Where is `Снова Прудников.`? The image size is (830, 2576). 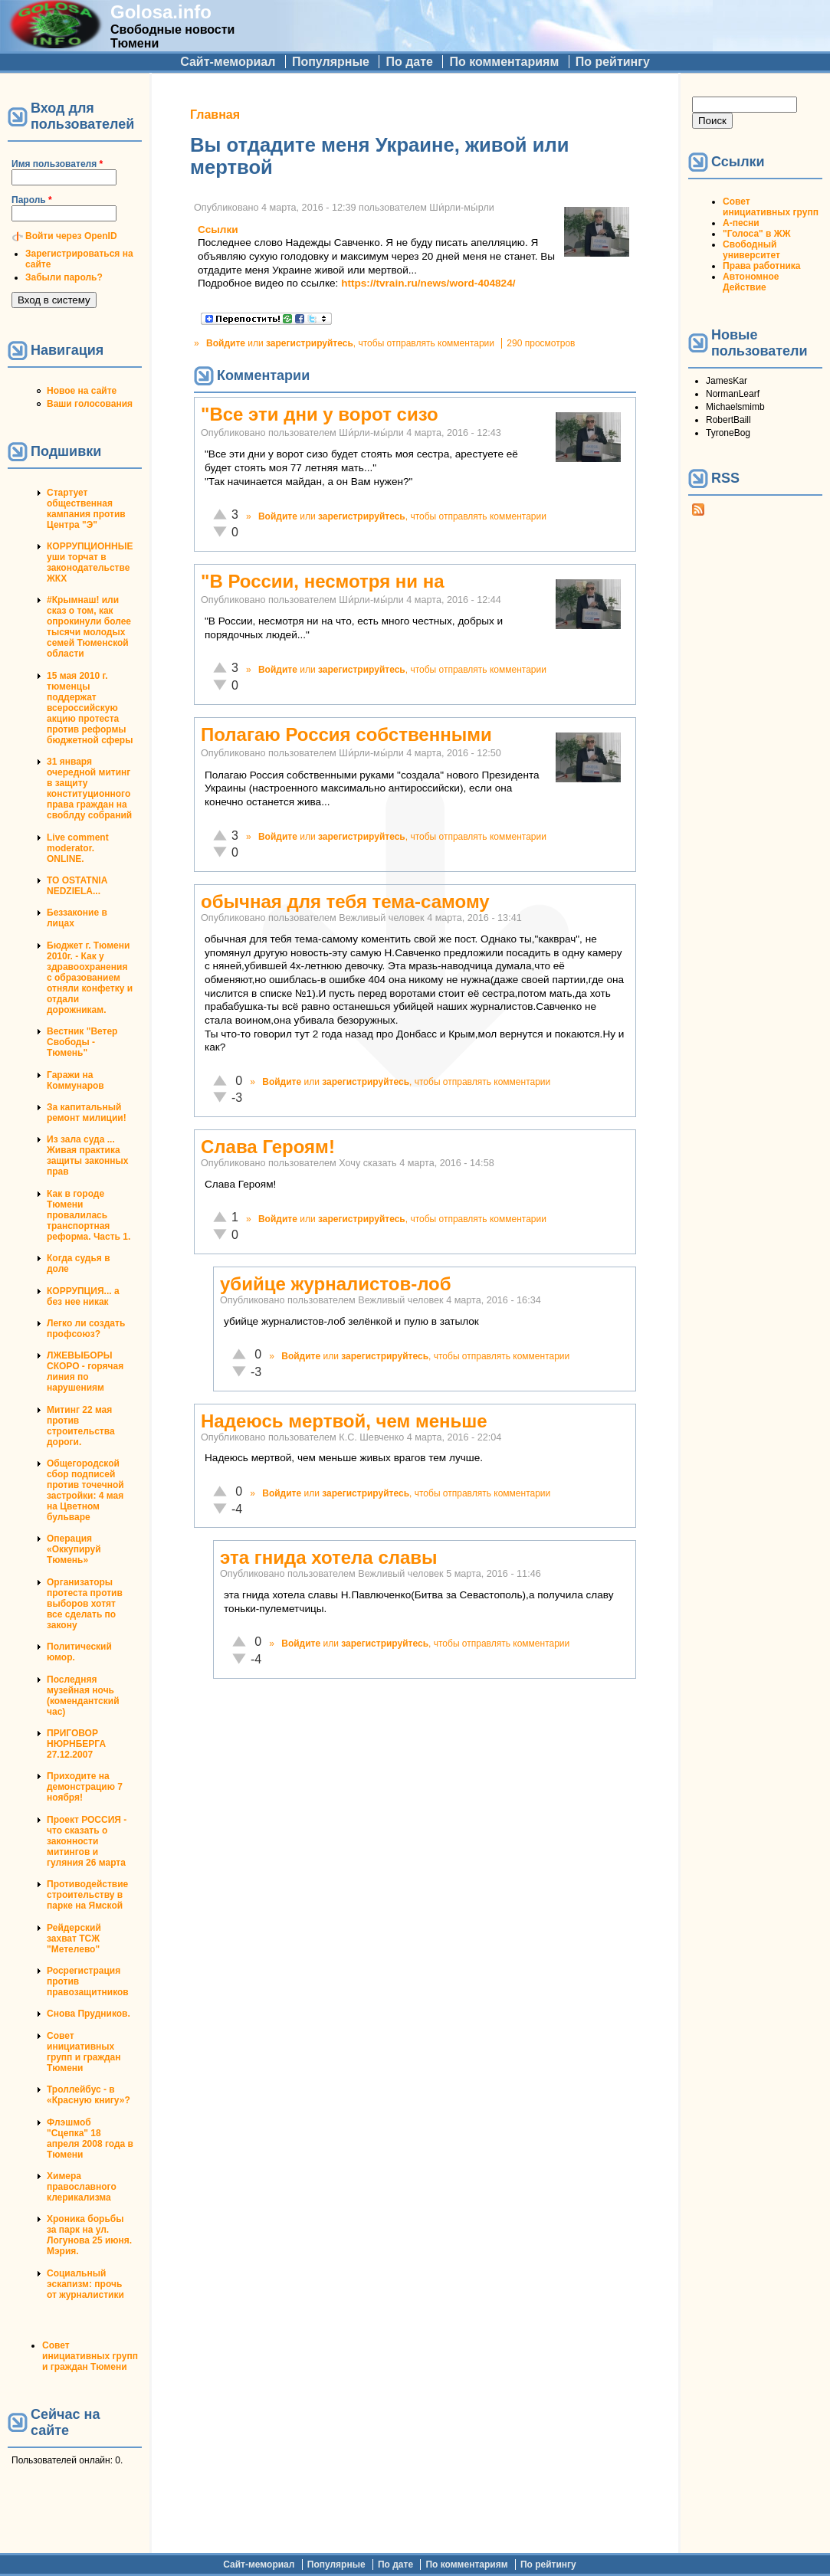
Снова Прудников. is located at coordinates (88, 2013).